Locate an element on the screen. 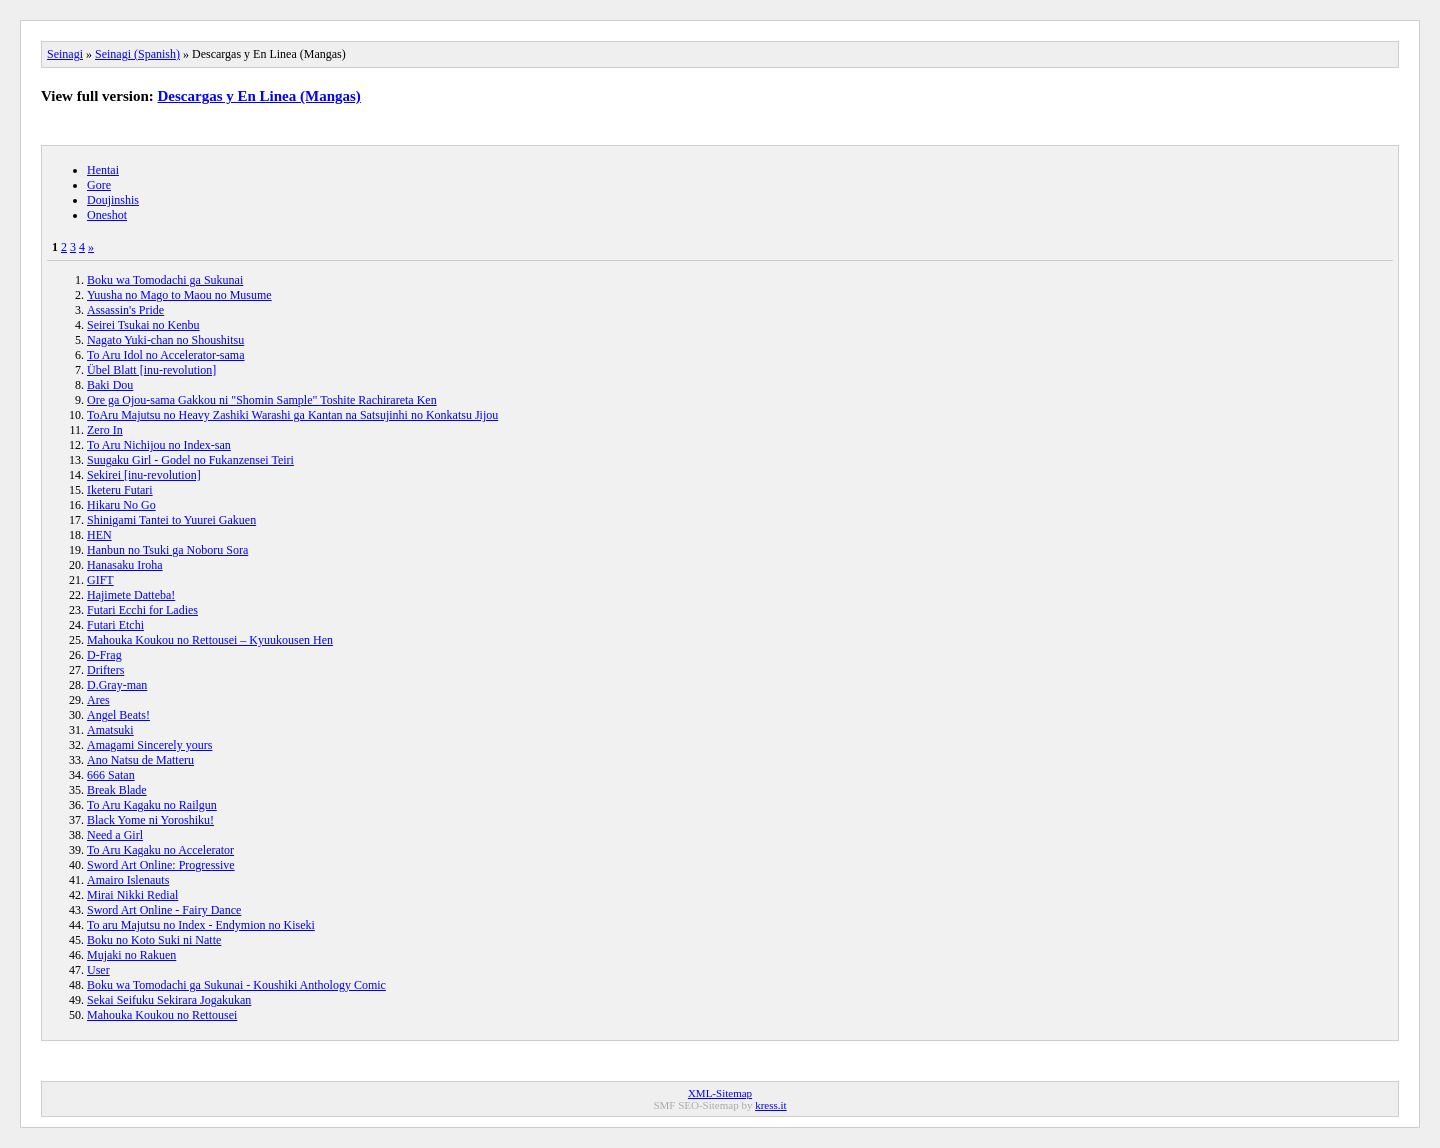  Hikaru No Go is located at coordinates (121, 505).